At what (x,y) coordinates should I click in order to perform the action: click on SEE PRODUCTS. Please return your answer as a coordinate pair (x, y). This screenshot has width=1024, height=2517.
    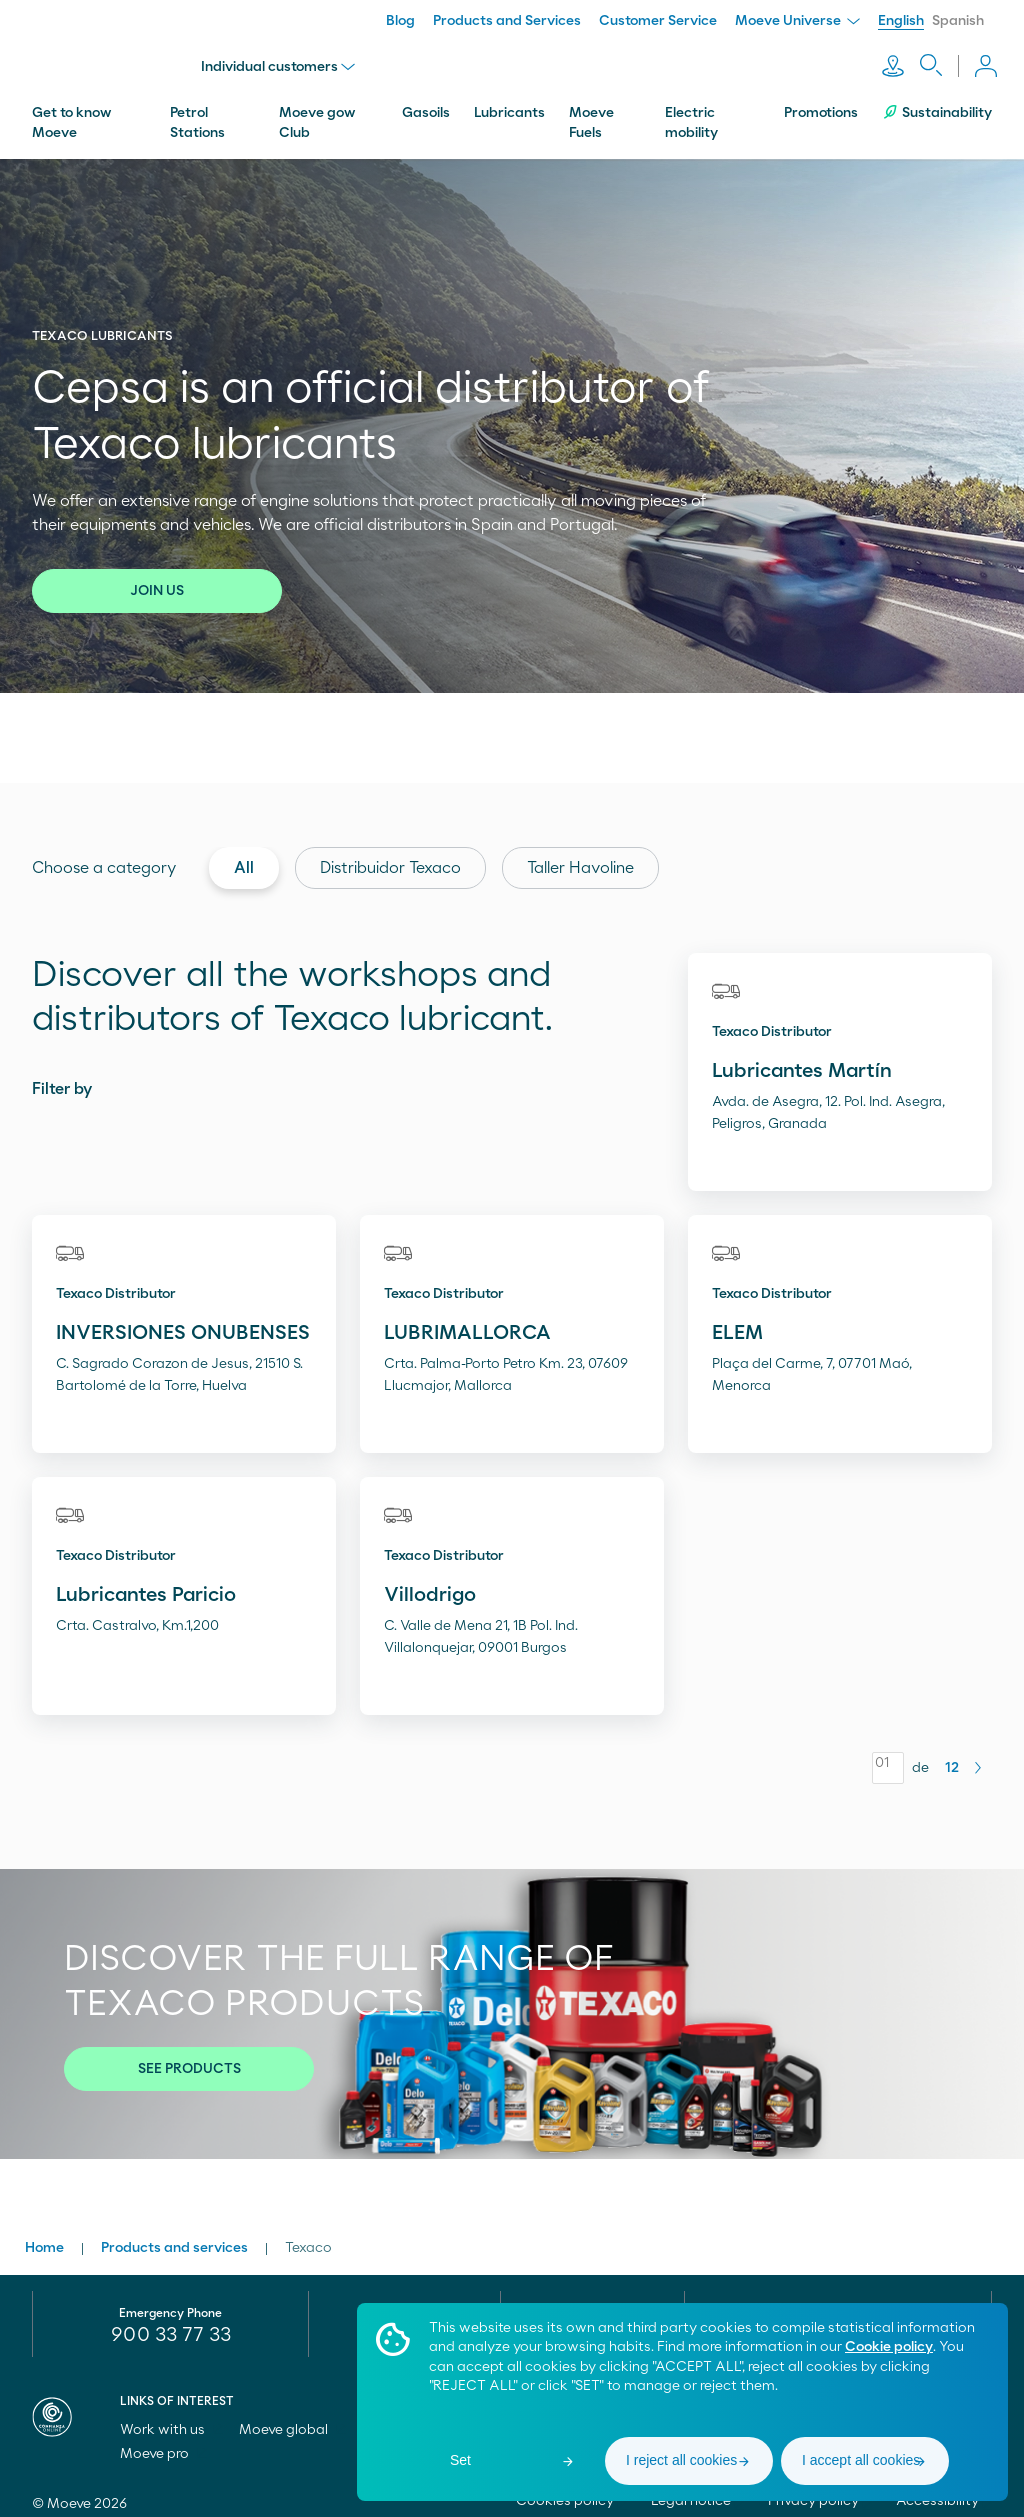
    Looking at the image, I should click on (189, 2059).